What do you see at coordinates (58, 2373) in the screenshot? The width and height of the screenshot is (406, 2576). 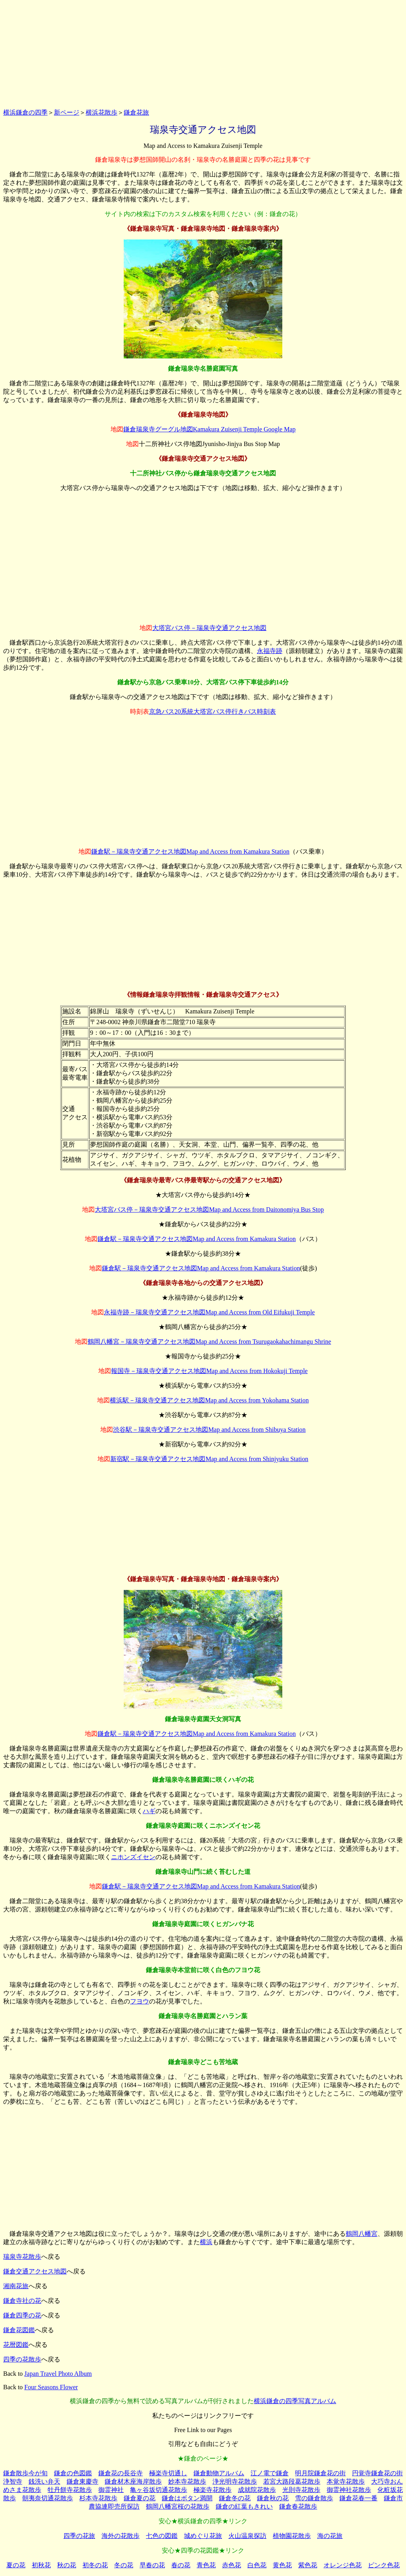 I see `Japan Travel Photo Album` at bounding box center [58, 2373].